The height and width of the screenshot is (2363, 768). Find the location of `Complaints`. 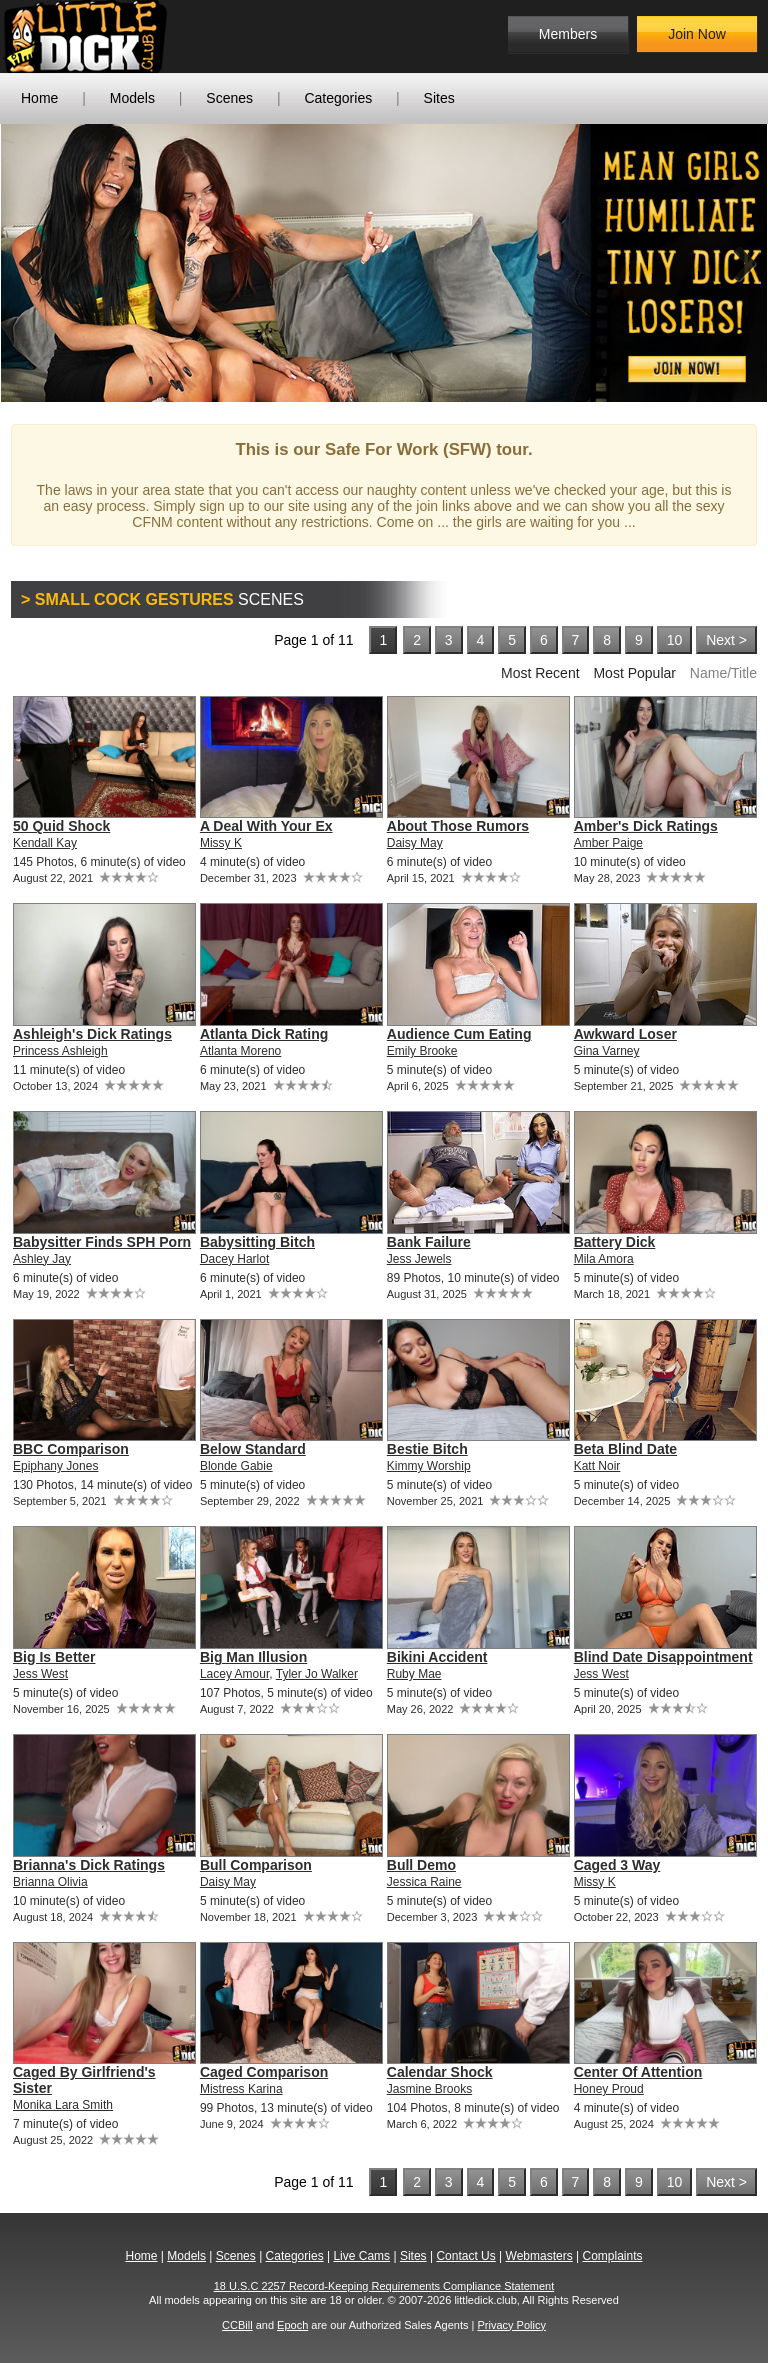

Complaints is located at coordinates (612, 2256).